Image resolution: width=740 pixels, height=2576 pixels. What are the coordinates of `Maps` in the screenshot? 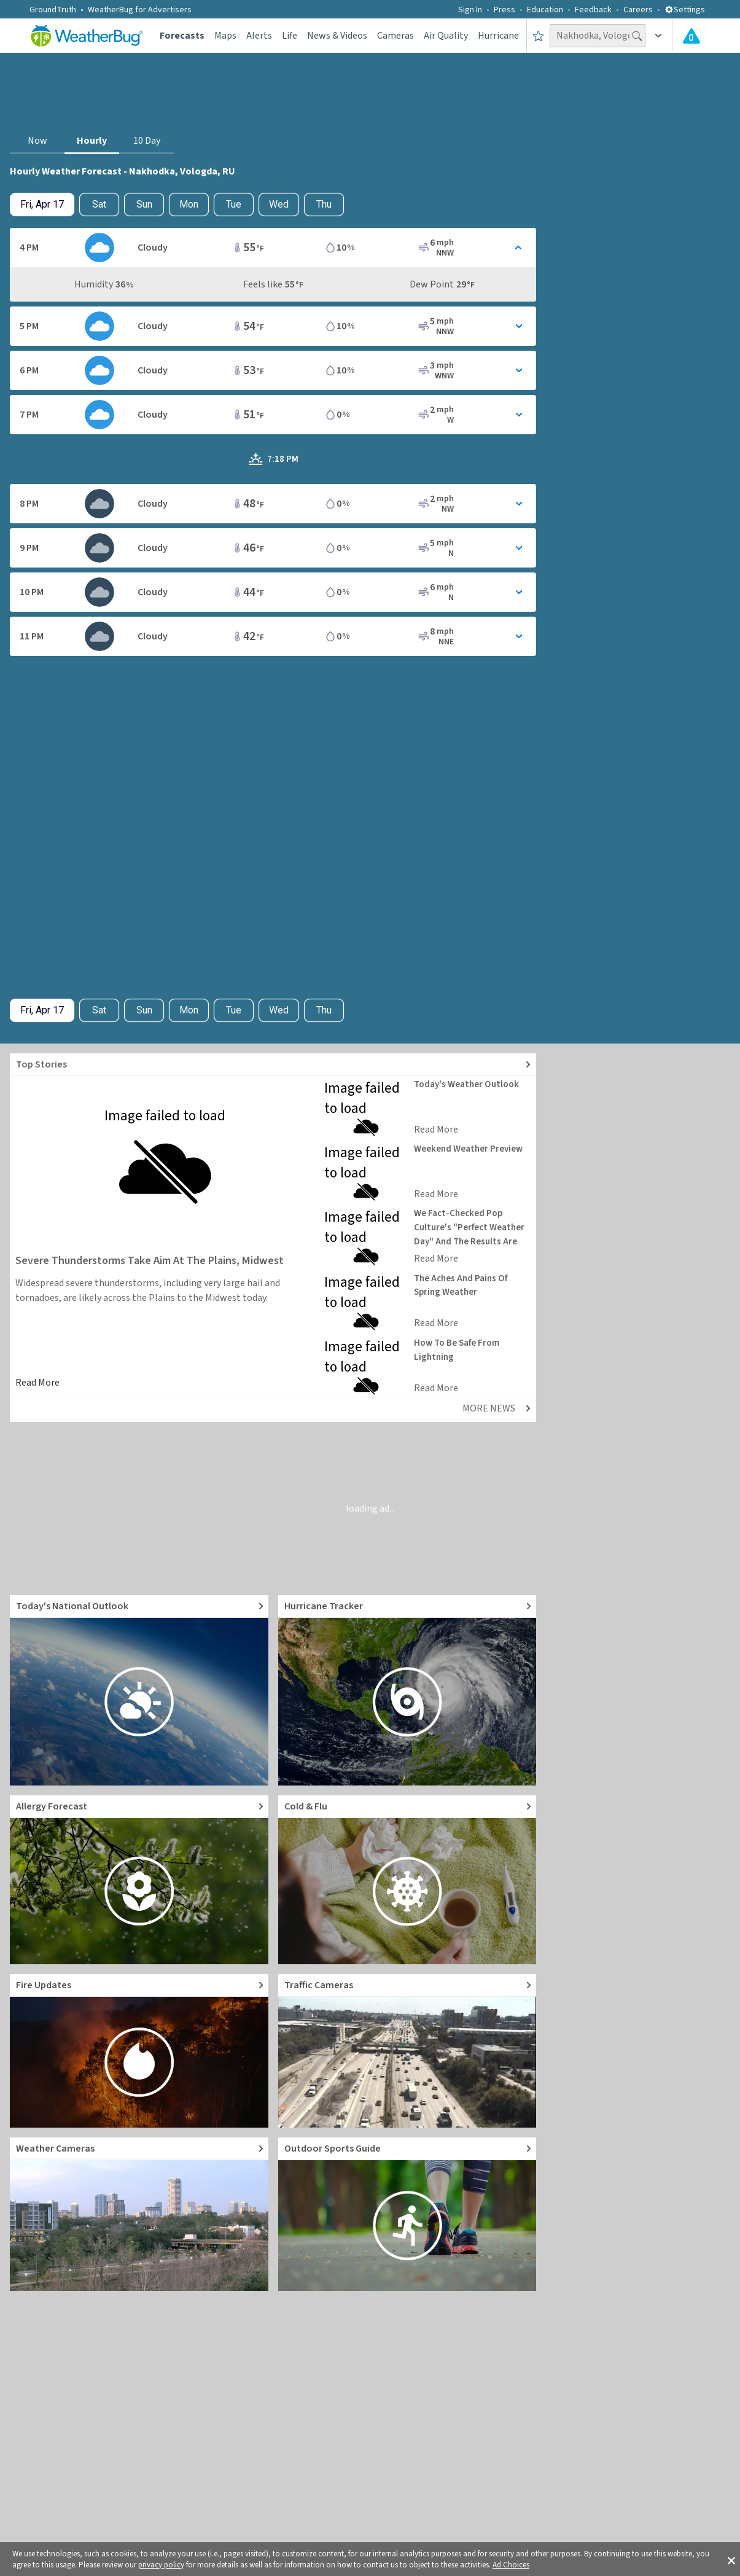 It's located at (225, 35).